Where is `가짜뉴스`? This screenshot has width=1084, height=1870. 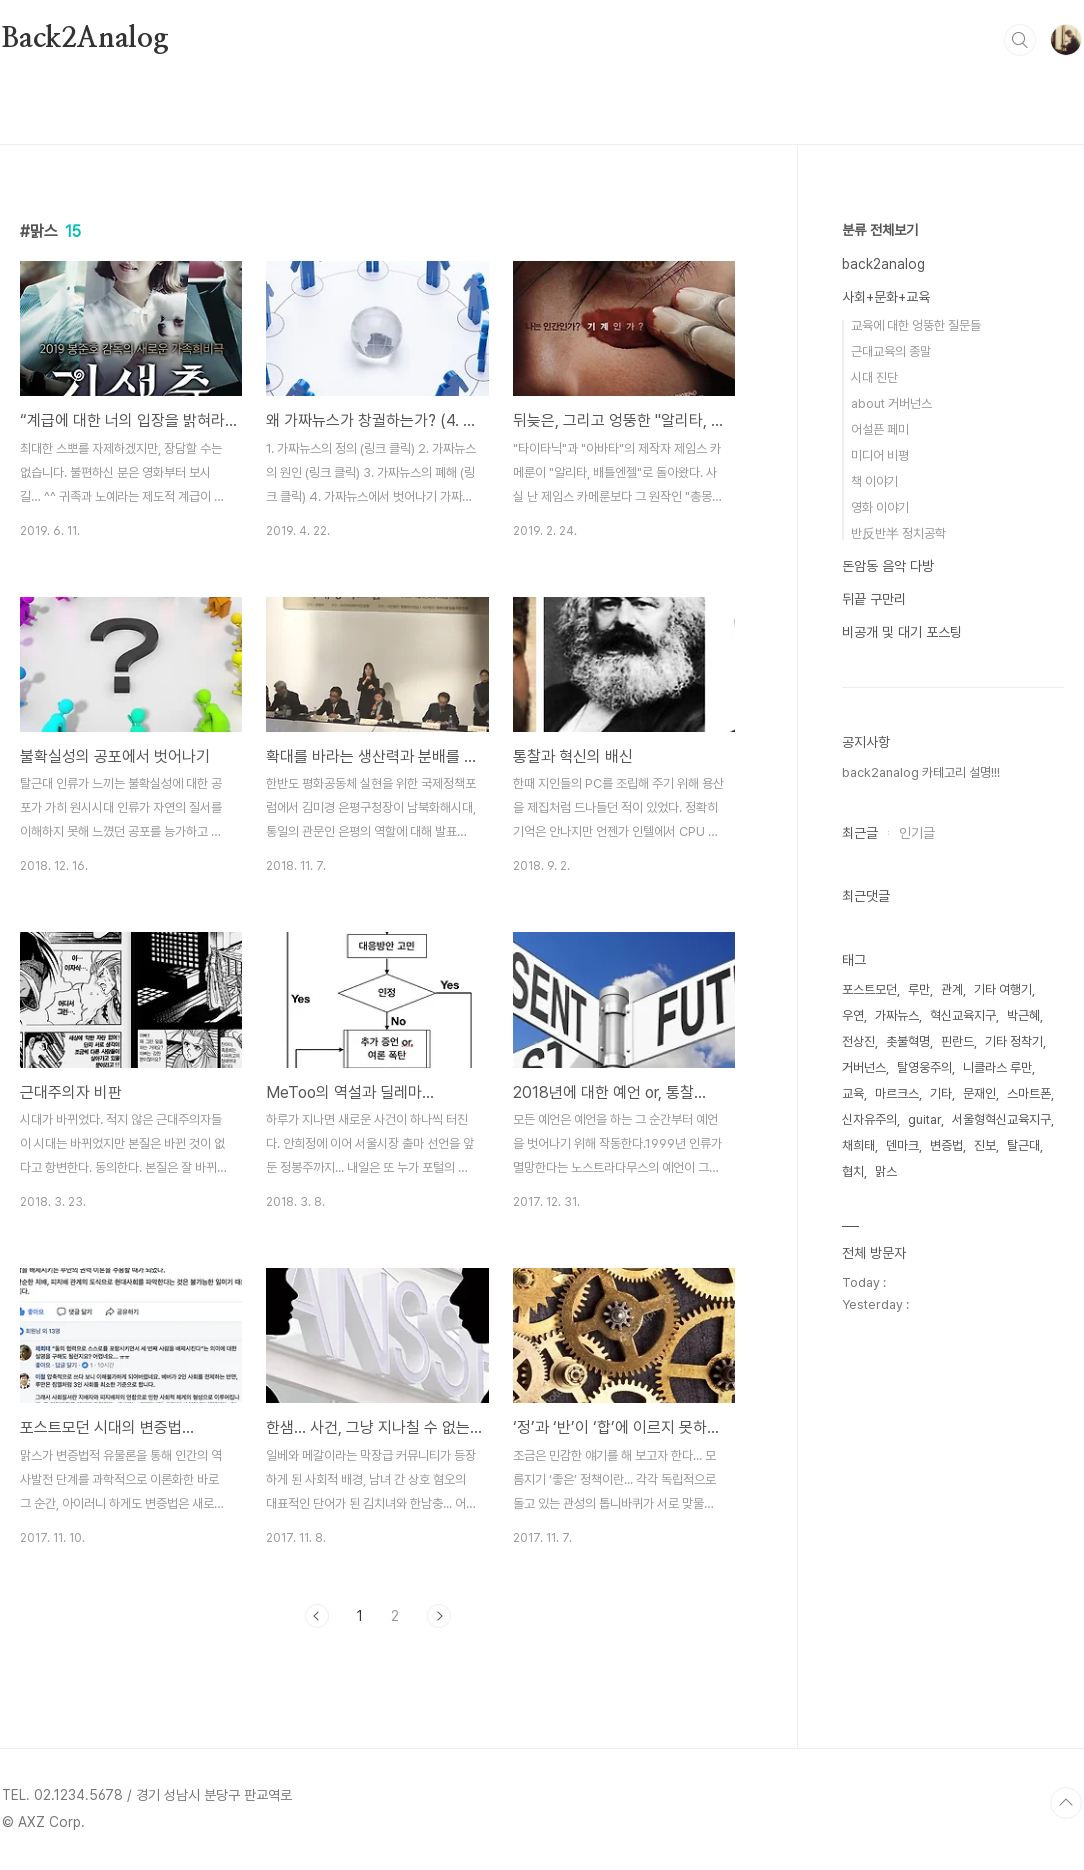 가짜뉴스 is located at coordinates (897, 1015).